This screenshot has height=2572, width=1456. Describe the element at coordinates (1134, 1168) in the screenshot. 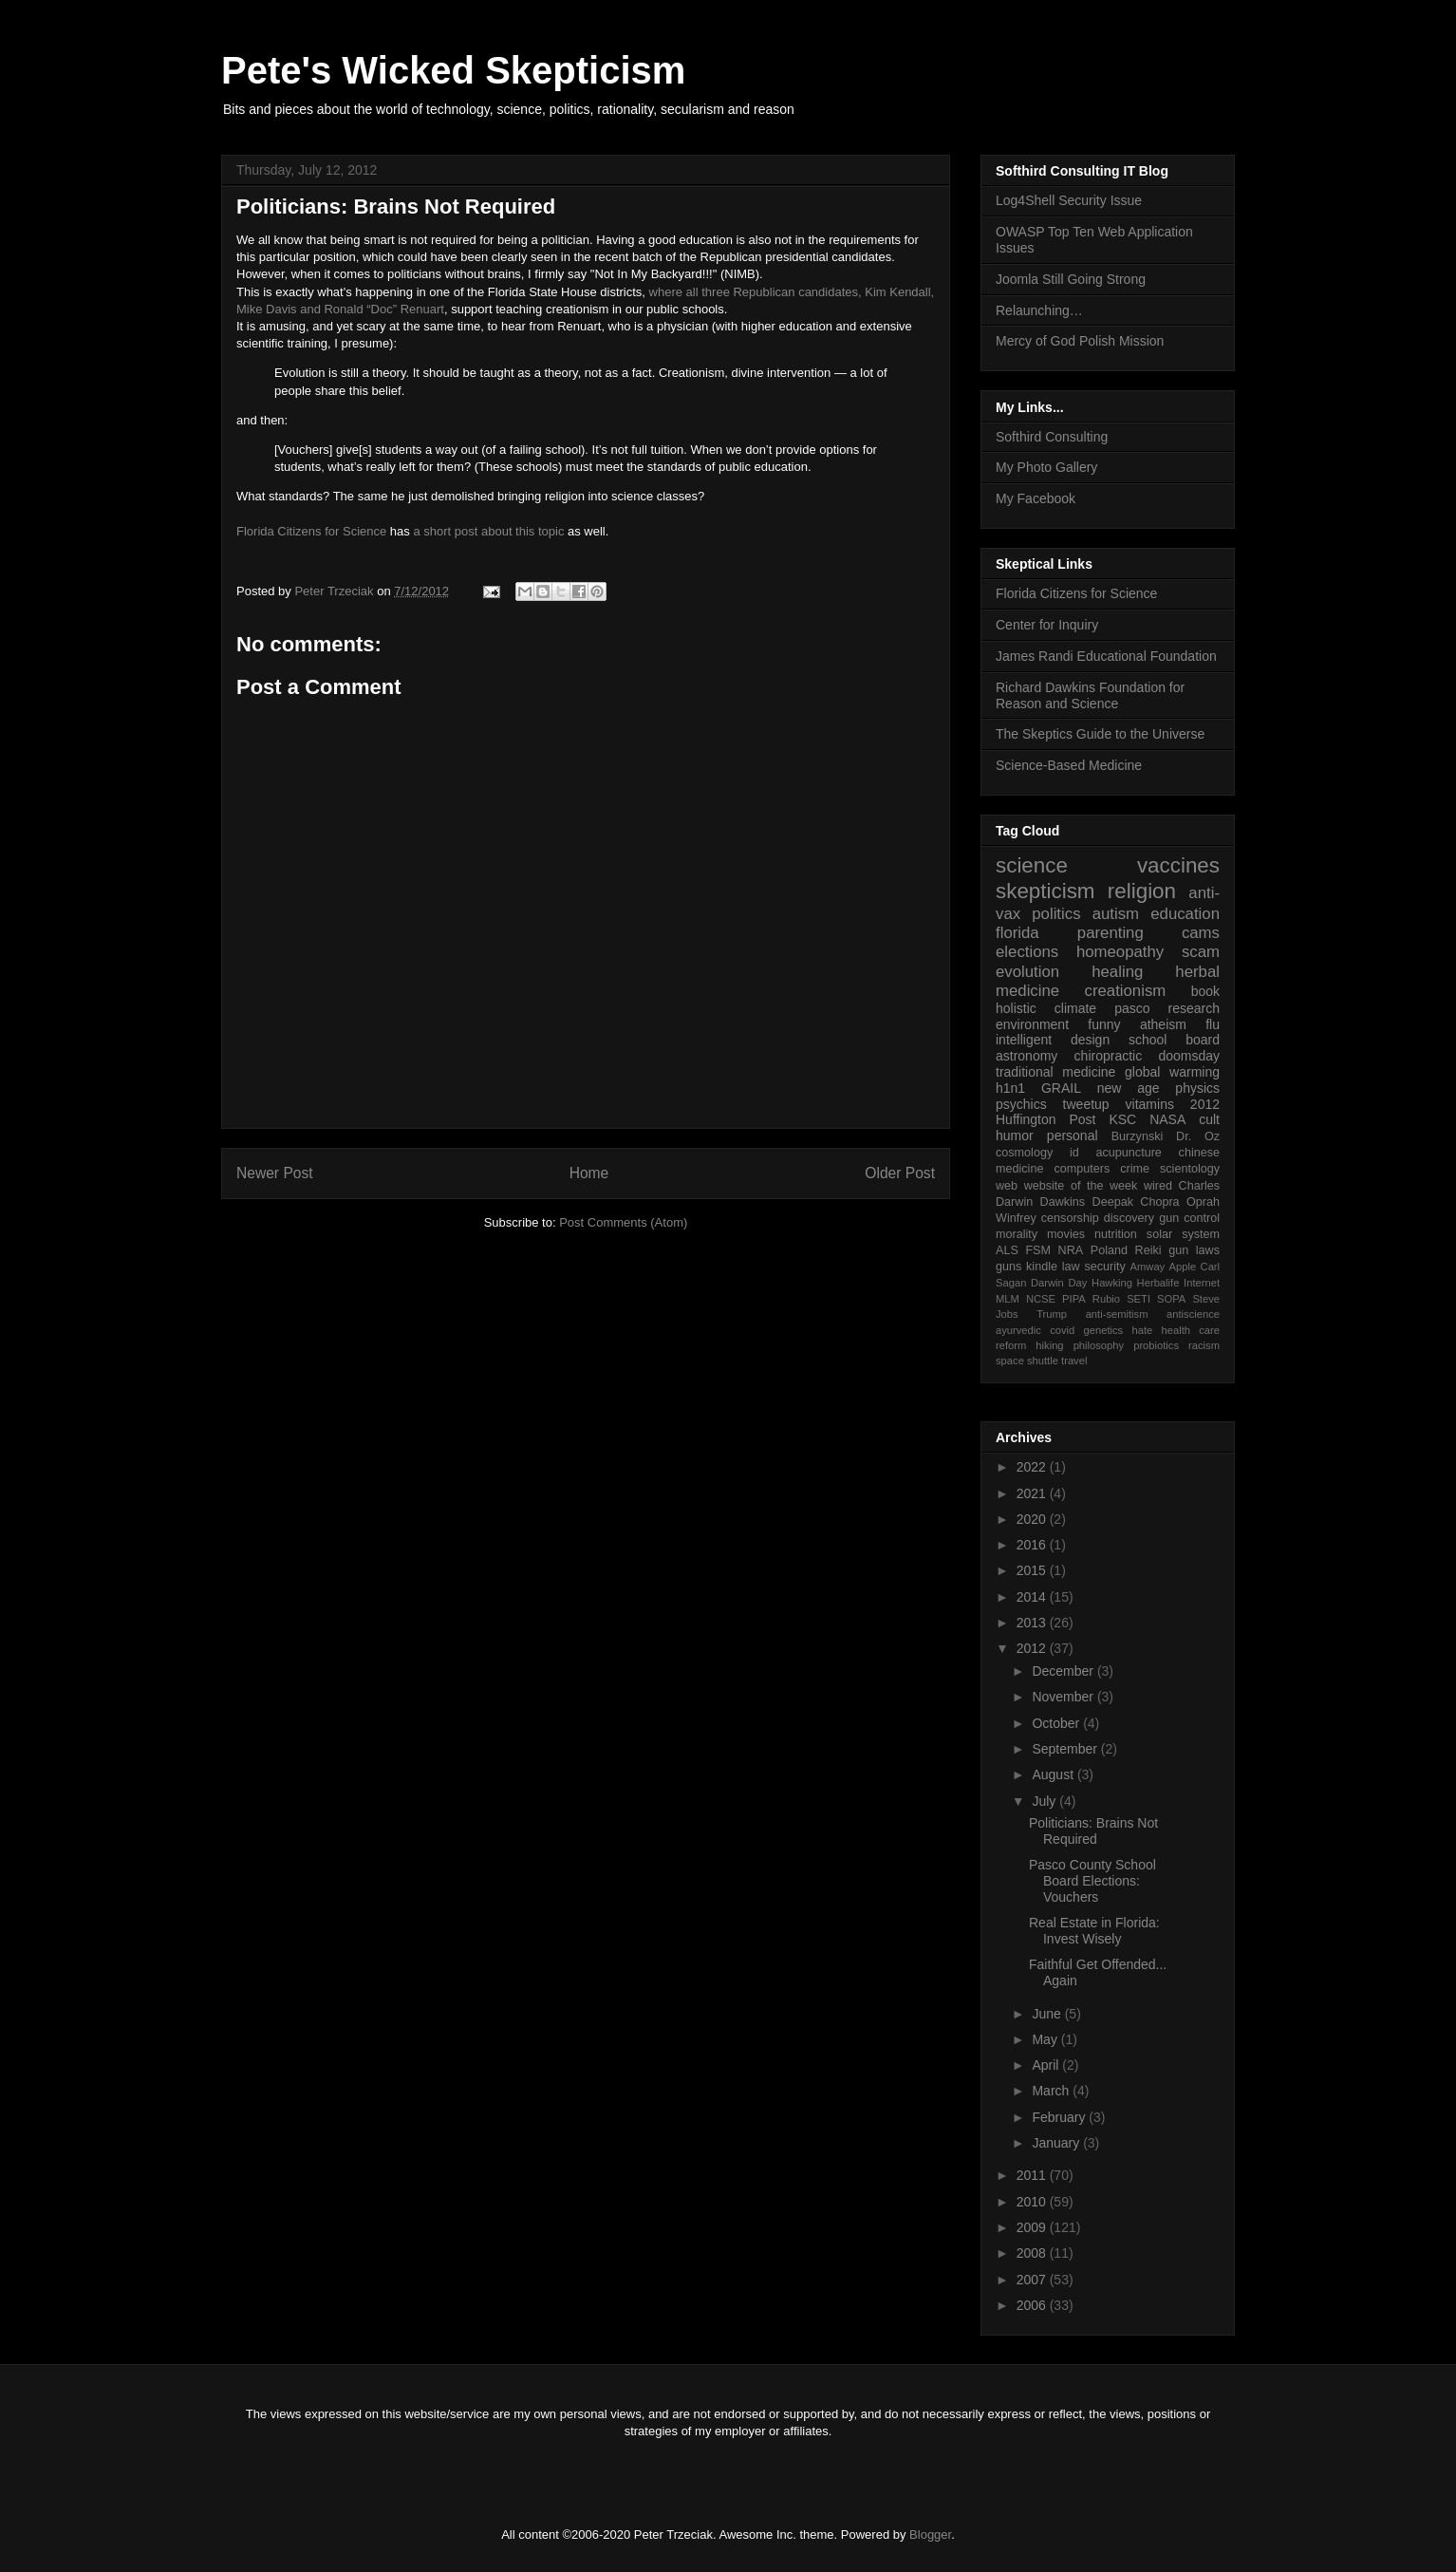

I see `crime` at that location.